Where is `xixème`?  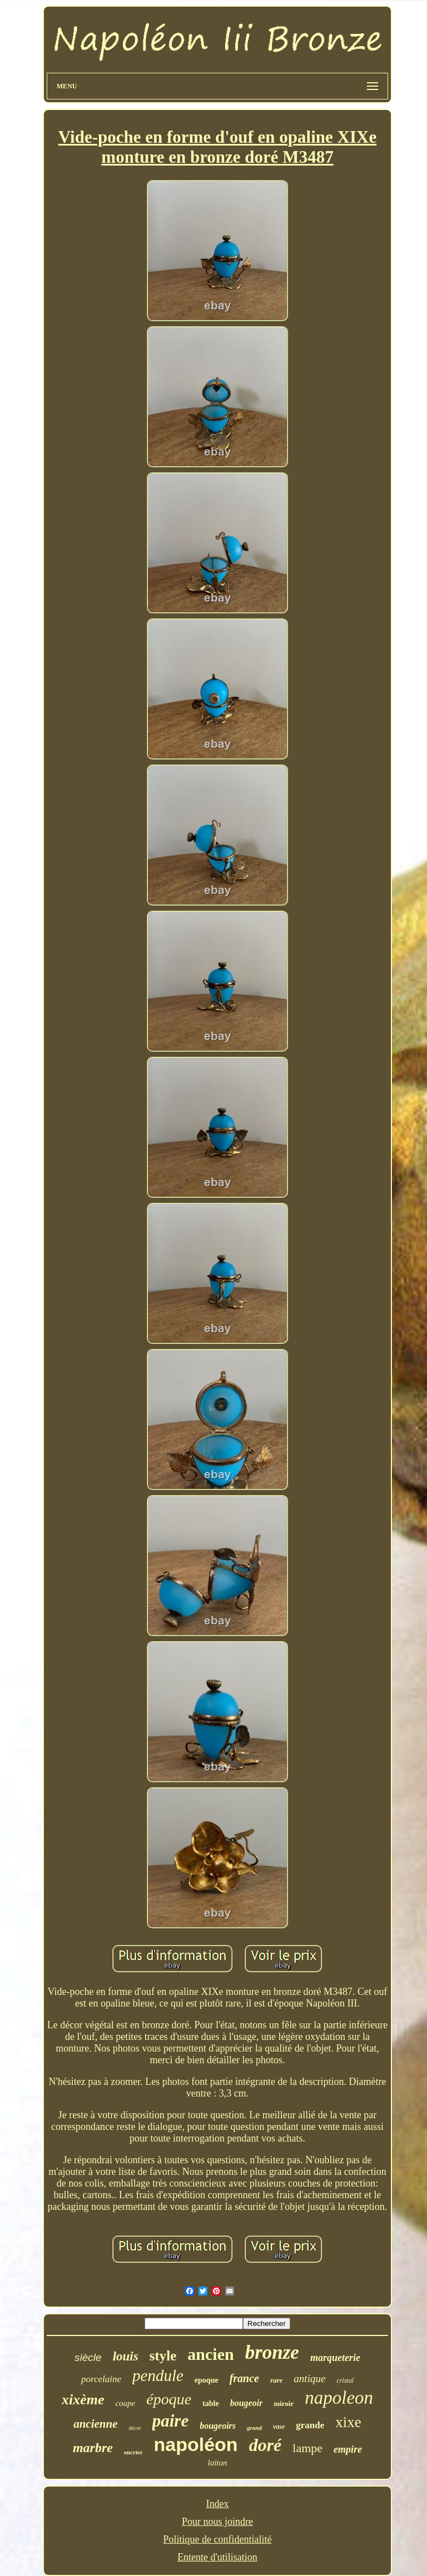 xixème is located at coordinates (83, 2400).